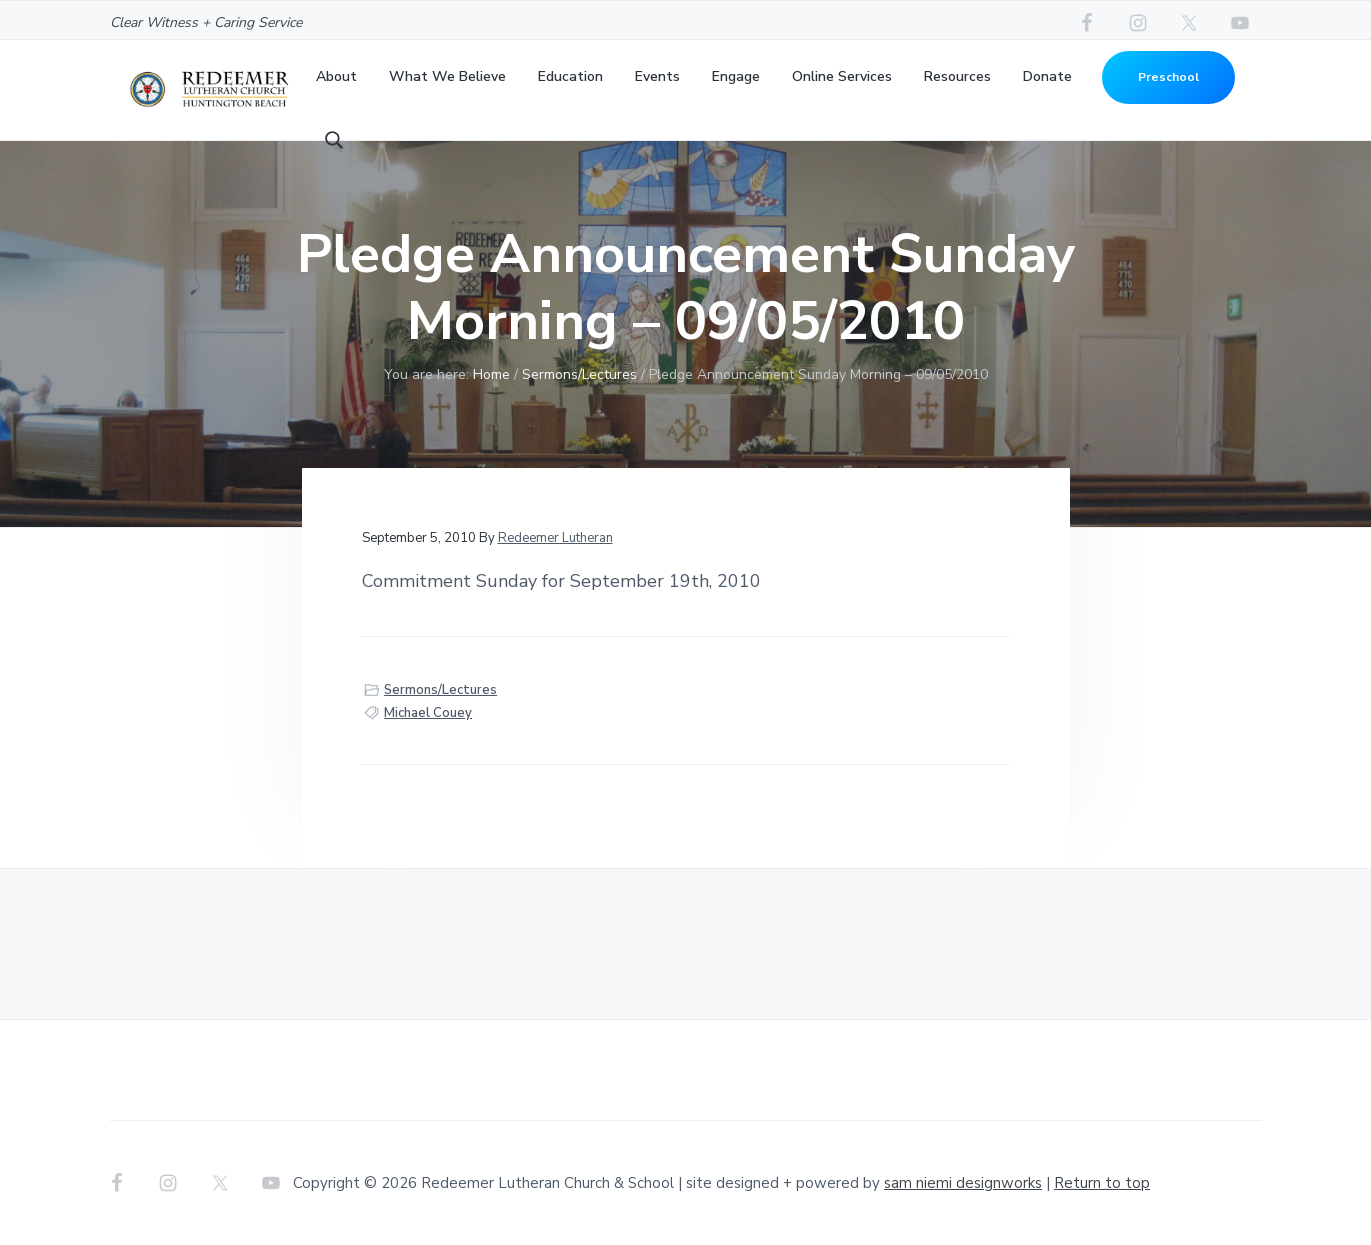  What do you see at coordinates (440, 690) in the screenshot?
I see `Sermons/Lectures` at bounding box center [440, 690].